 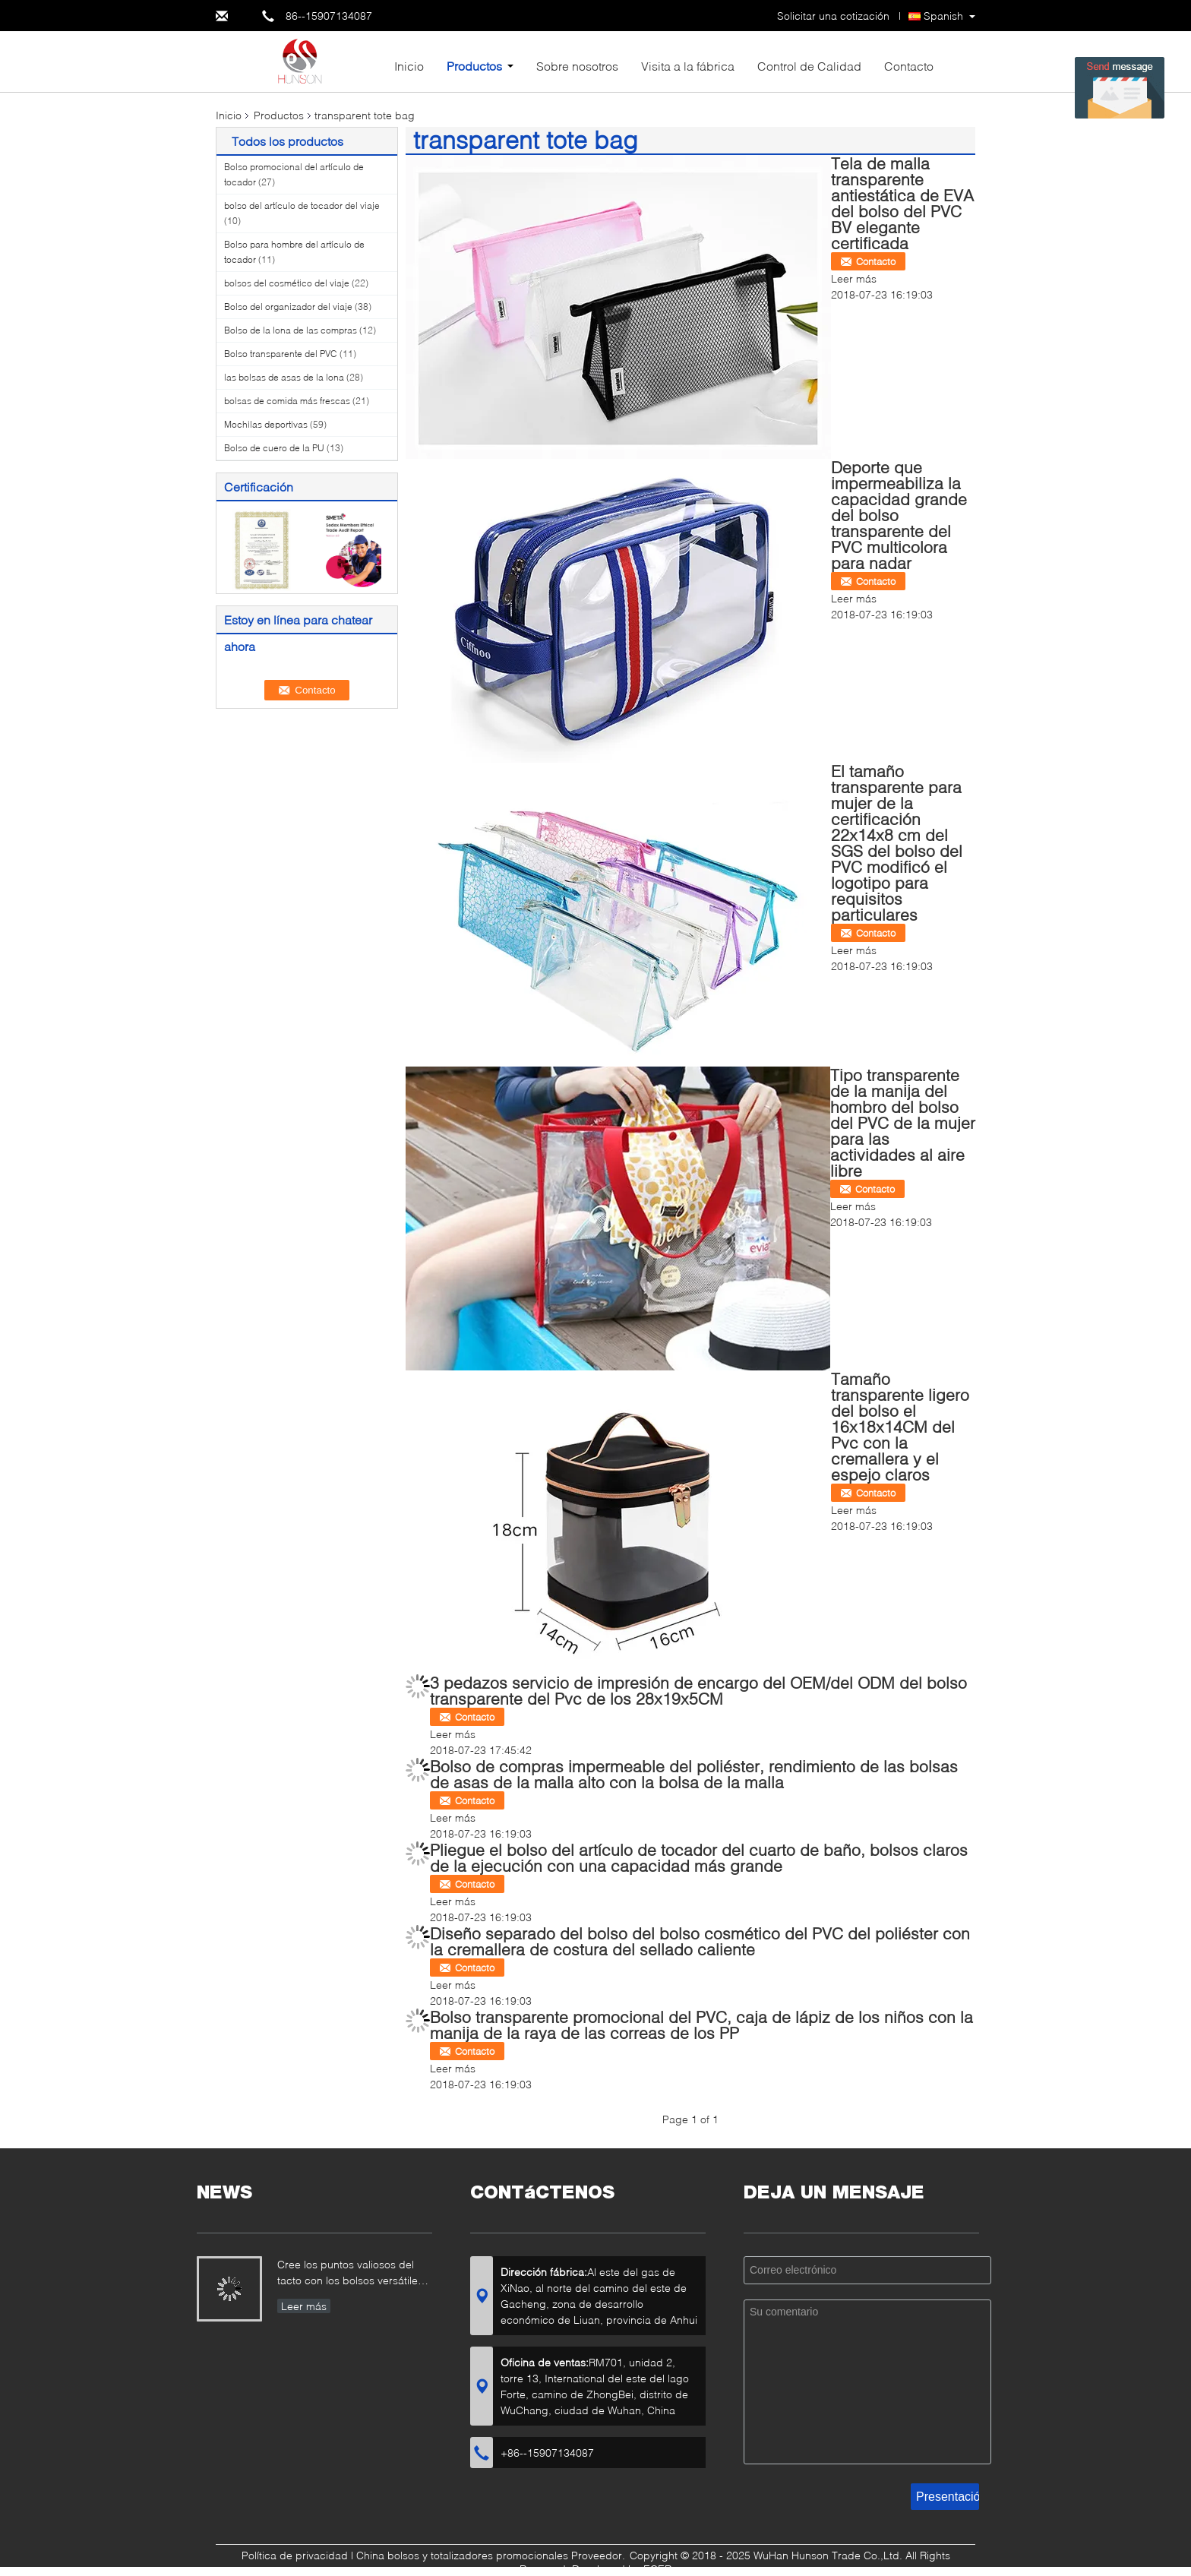 What do you see at coordinates (266, 424) in the screenshot?
I see `Mochilas deportivas` at bounding box center [266, 424].